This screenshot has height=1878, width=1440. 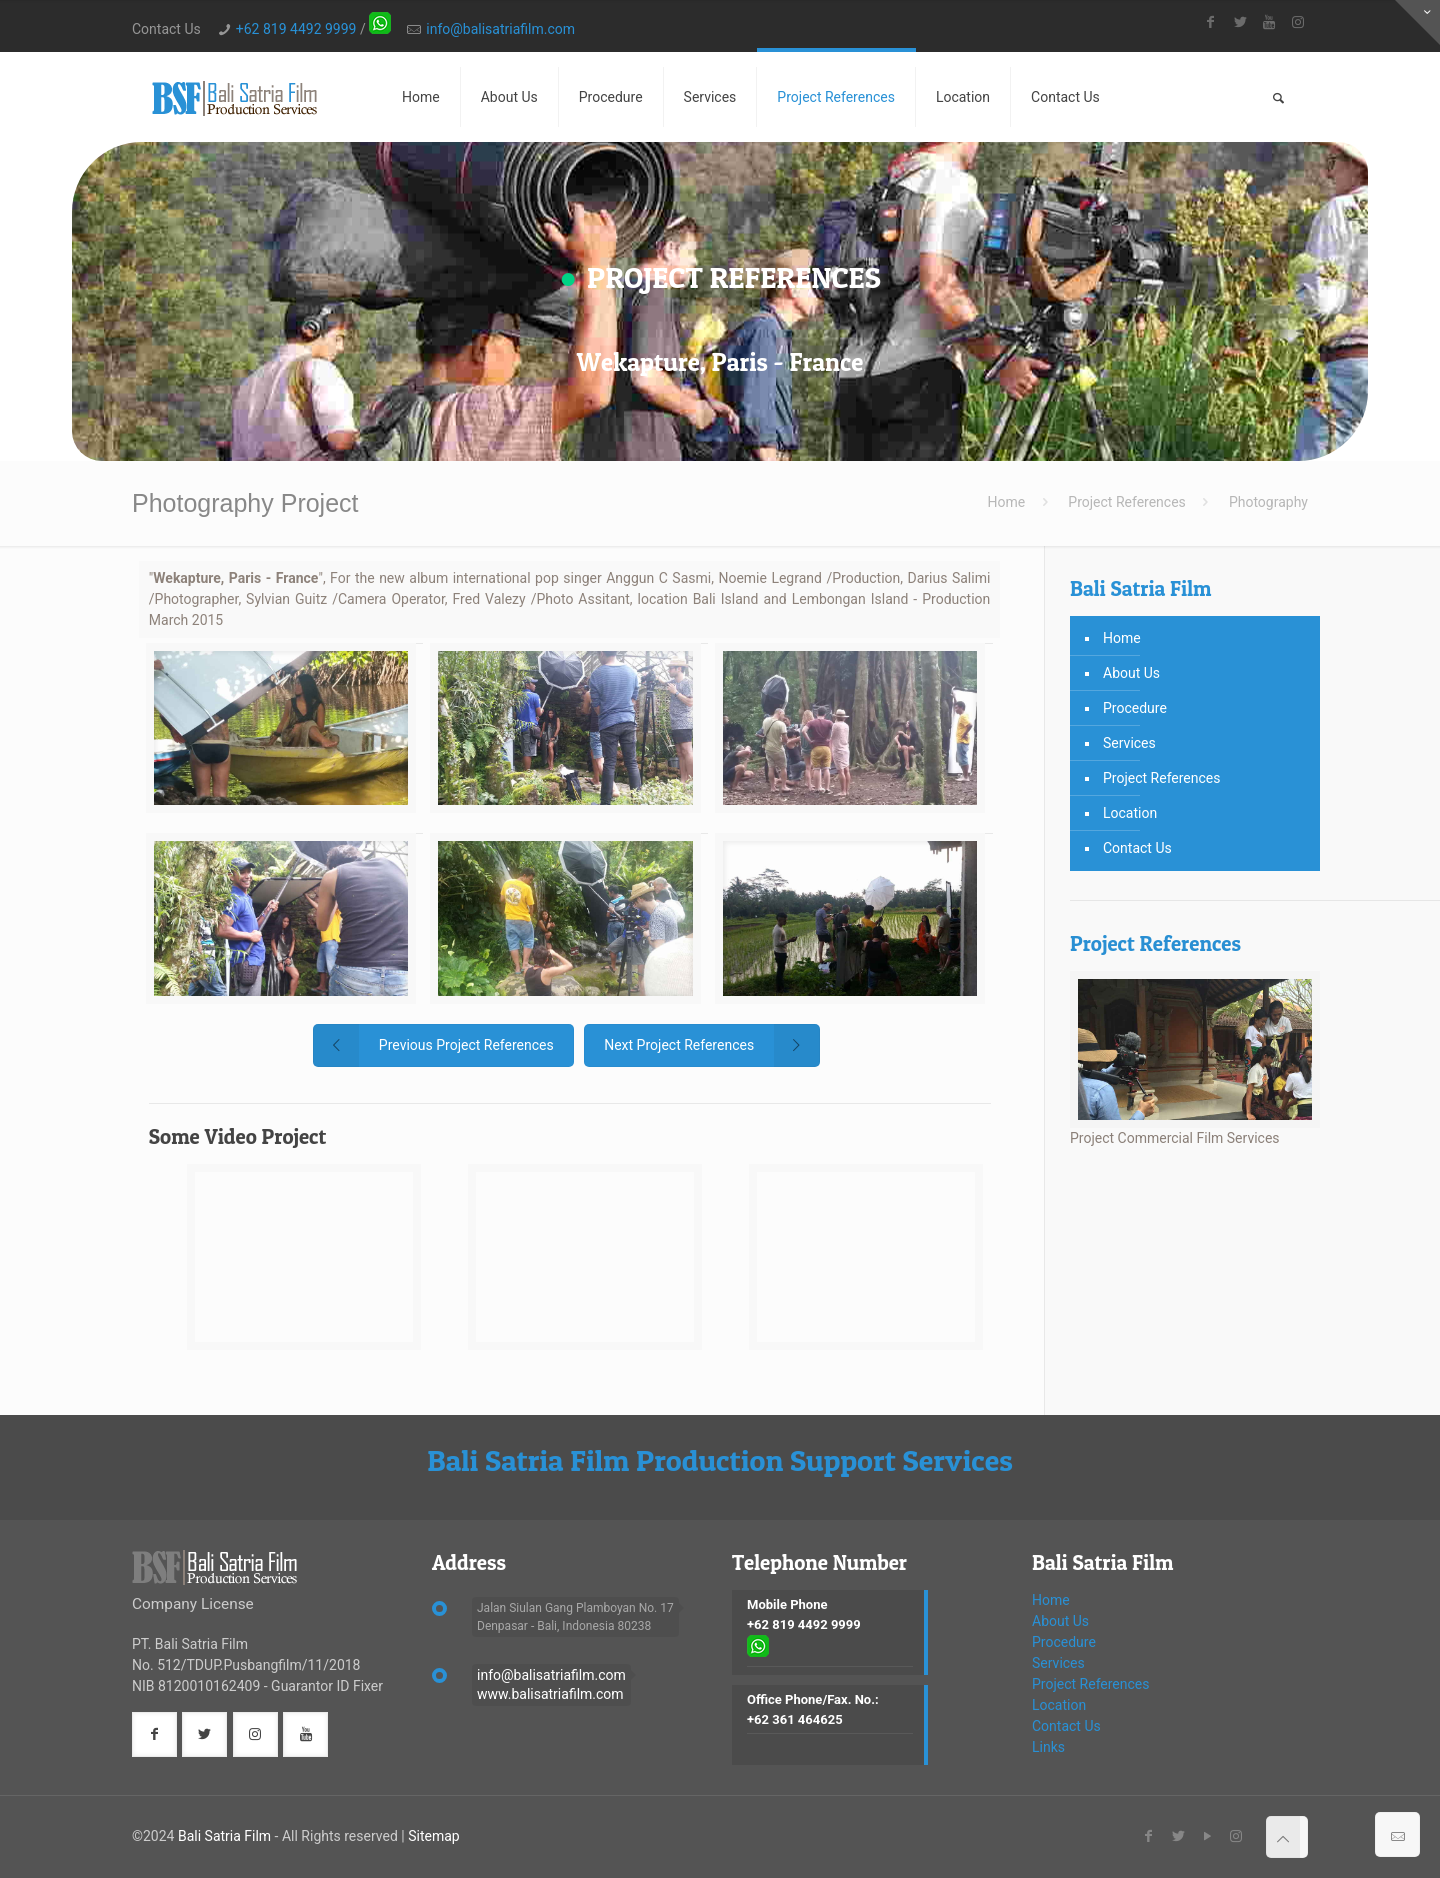 I want to click on +62 819 4492 9999, so click(x=296, y=29).